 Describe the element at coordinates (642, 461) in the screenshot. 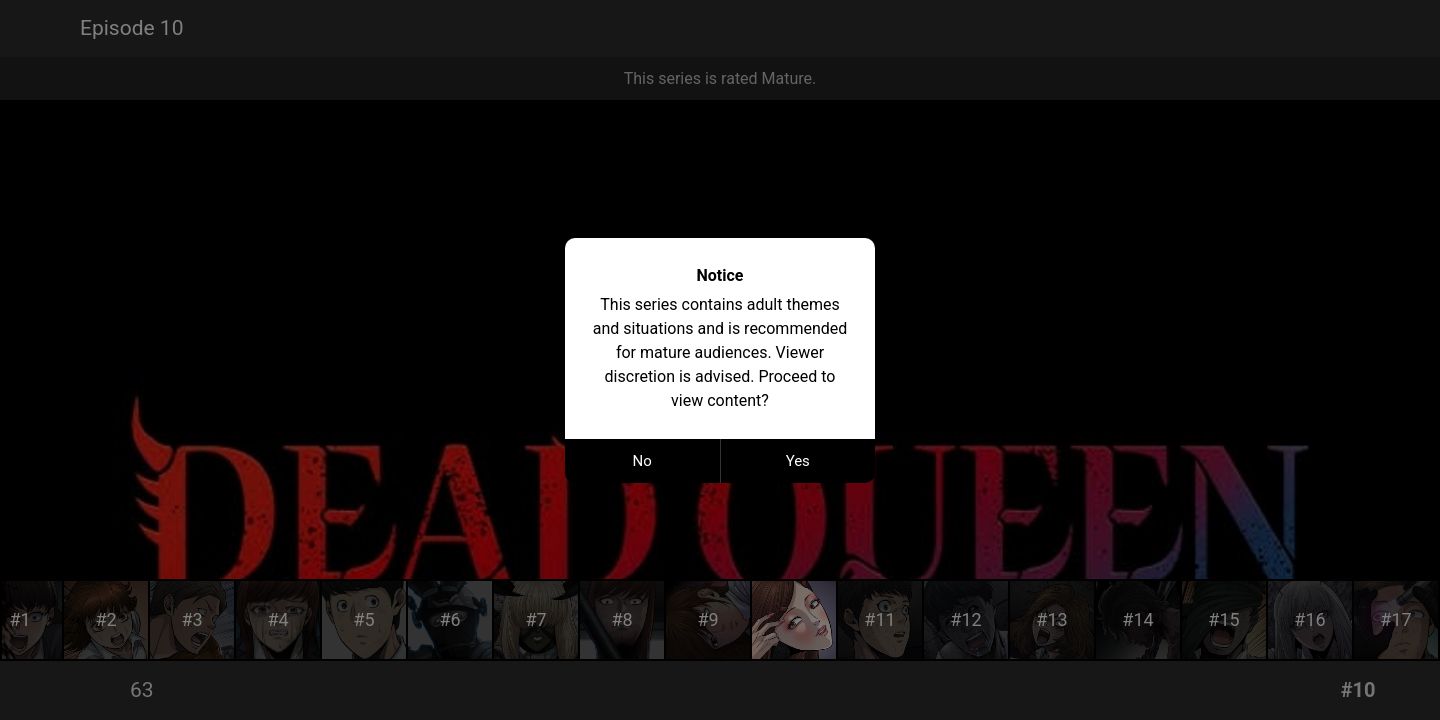

I see `No` at that location.